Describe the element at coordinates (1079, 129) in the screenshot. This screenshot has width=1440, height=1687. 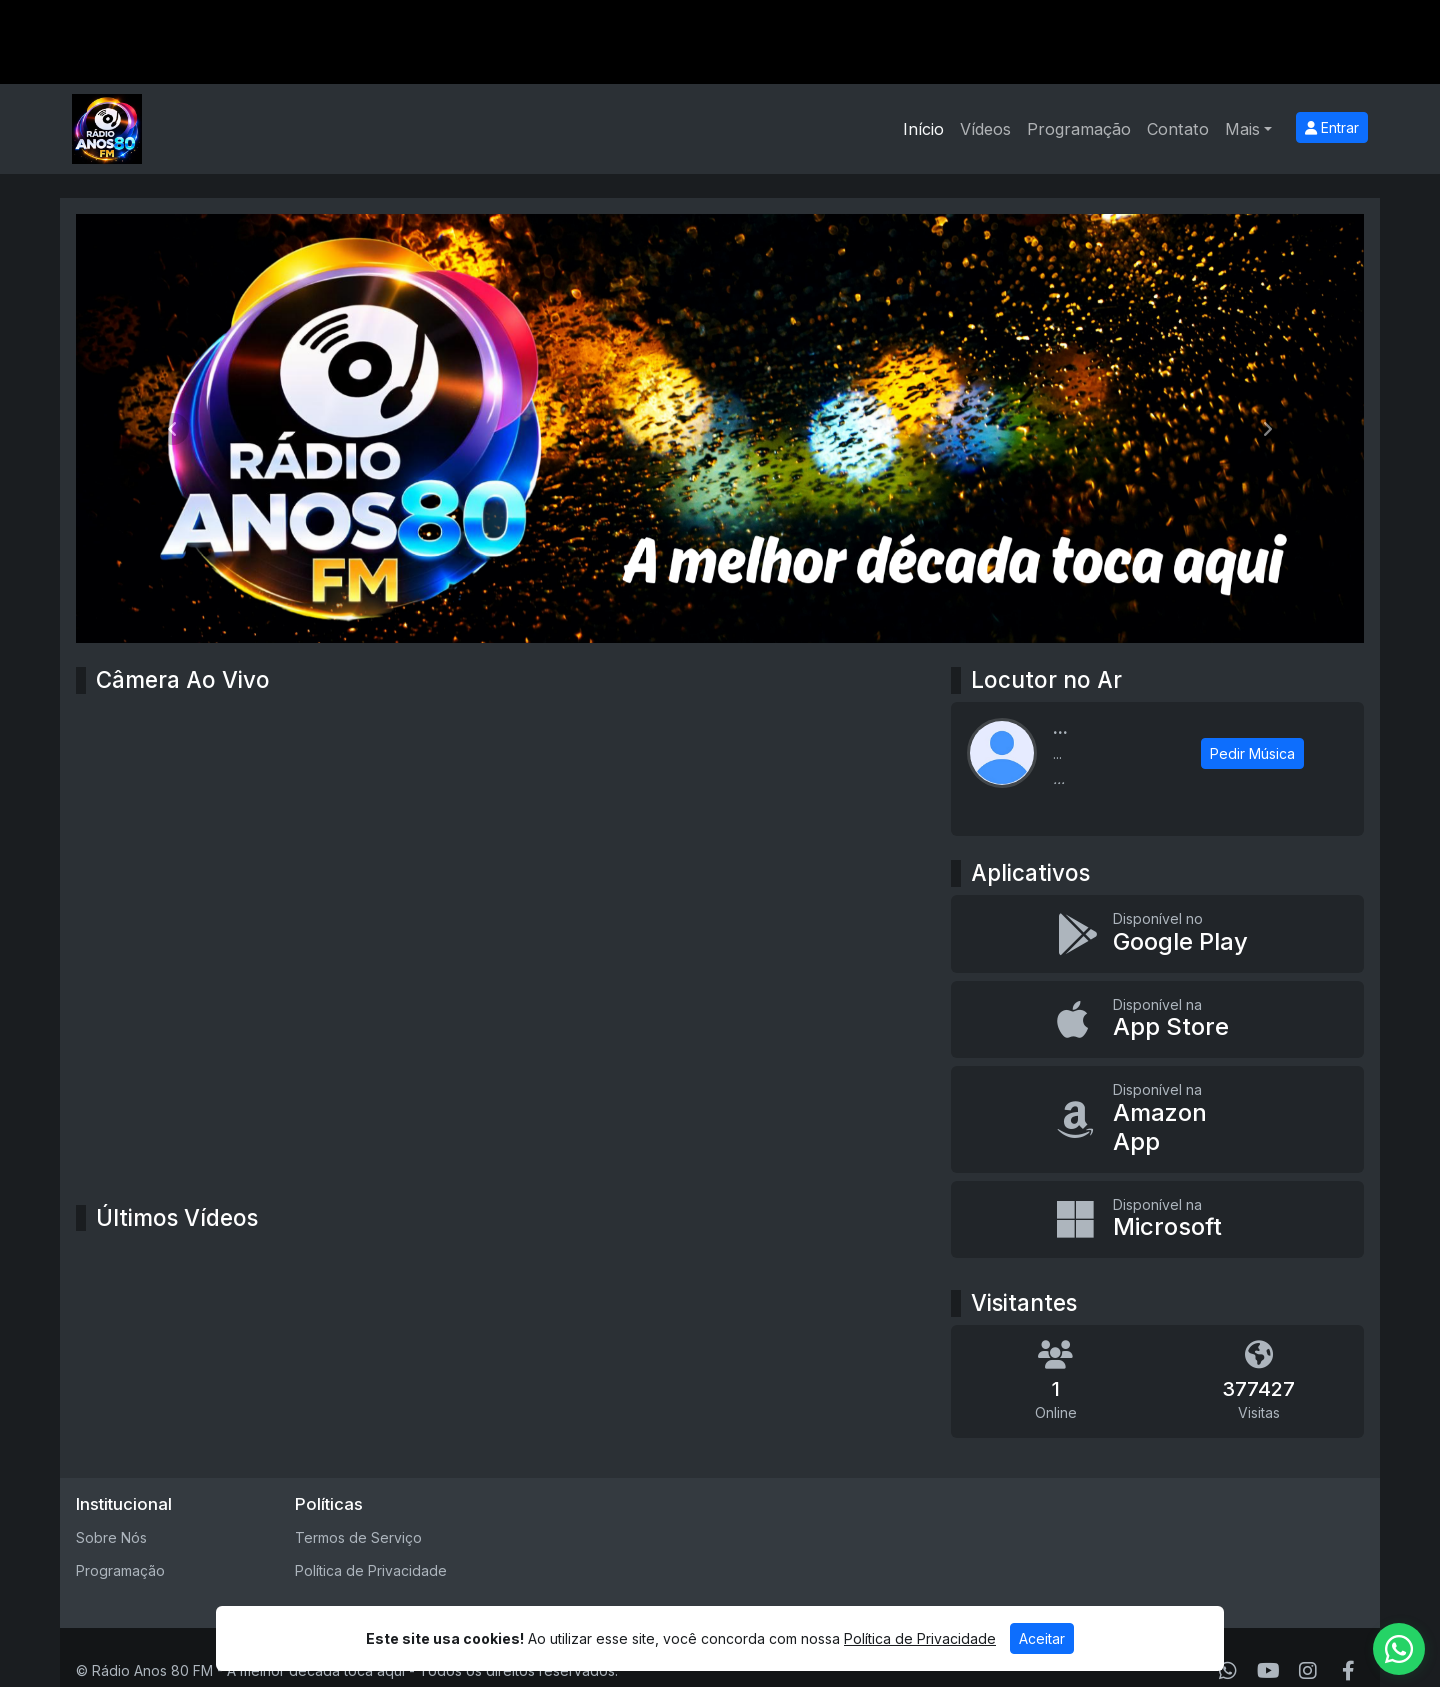
I see `Programação` at that location.